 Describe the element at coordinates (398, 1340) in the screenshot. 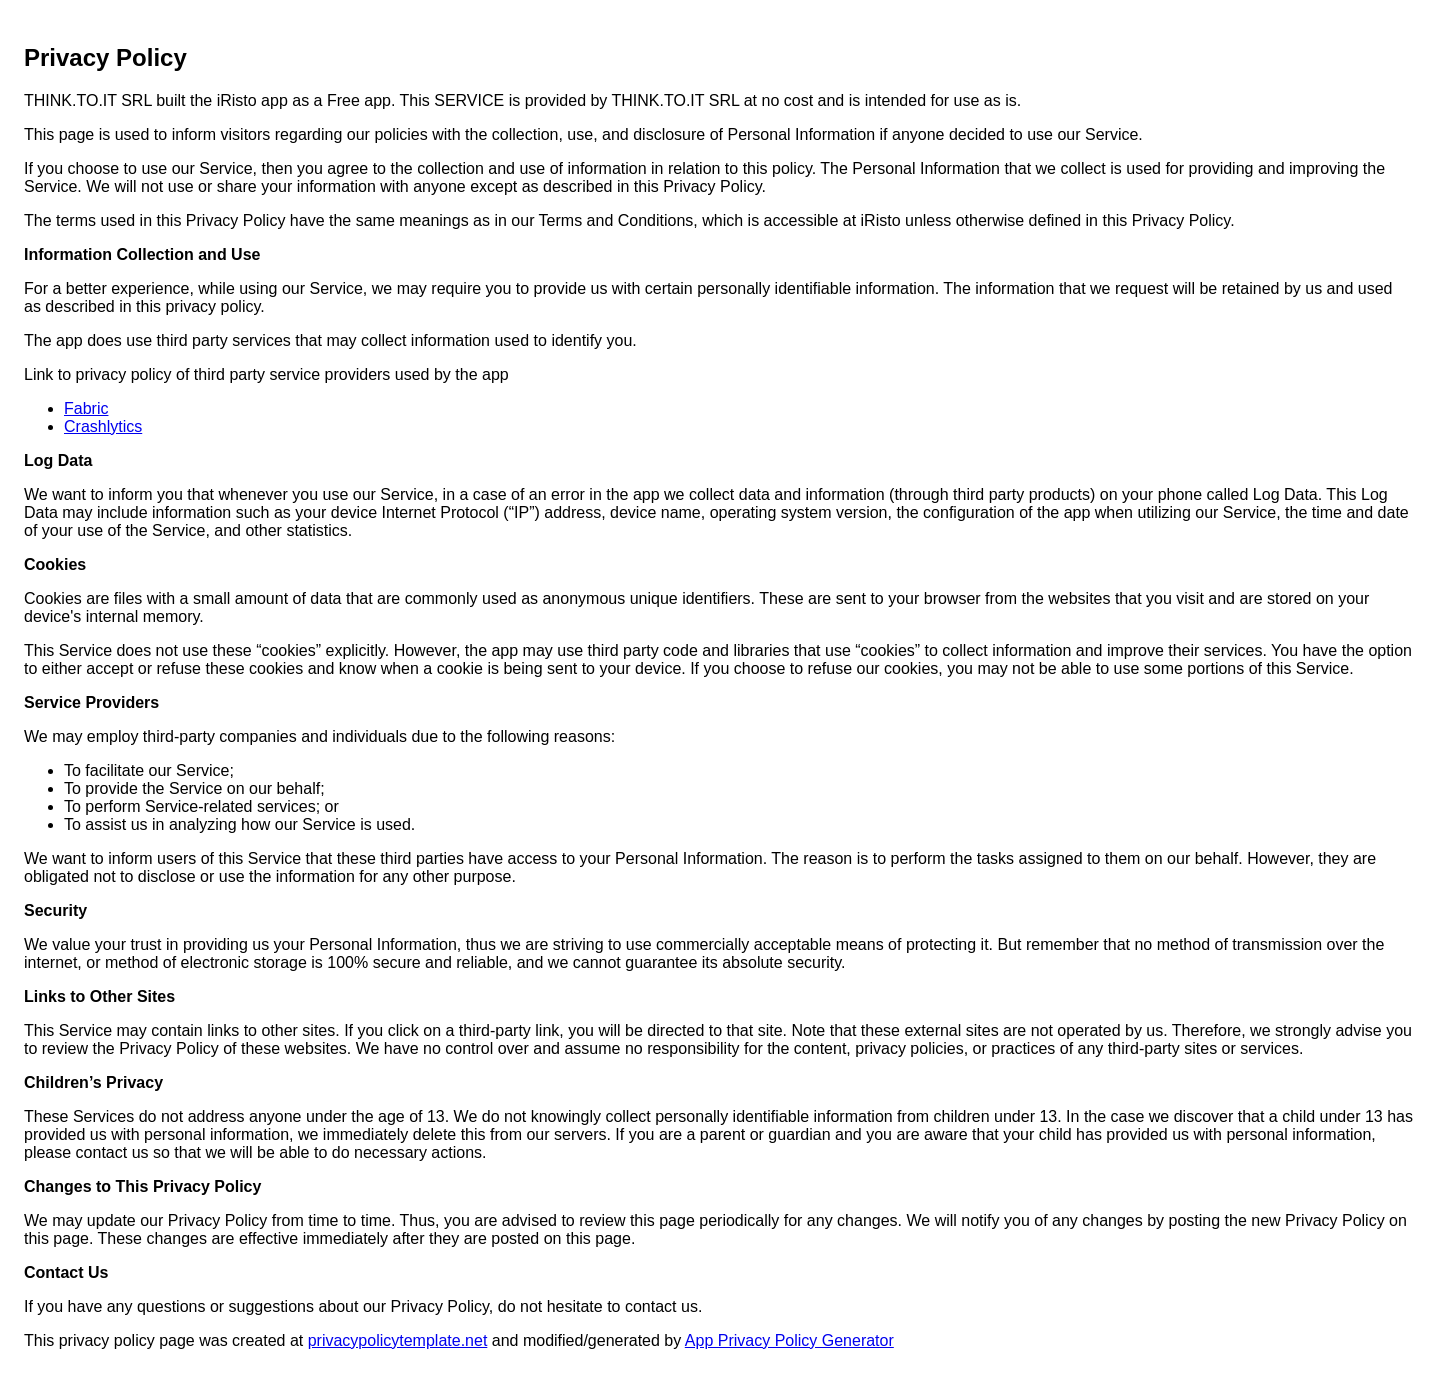

I see `privacypolicytemplate.net` at that location.